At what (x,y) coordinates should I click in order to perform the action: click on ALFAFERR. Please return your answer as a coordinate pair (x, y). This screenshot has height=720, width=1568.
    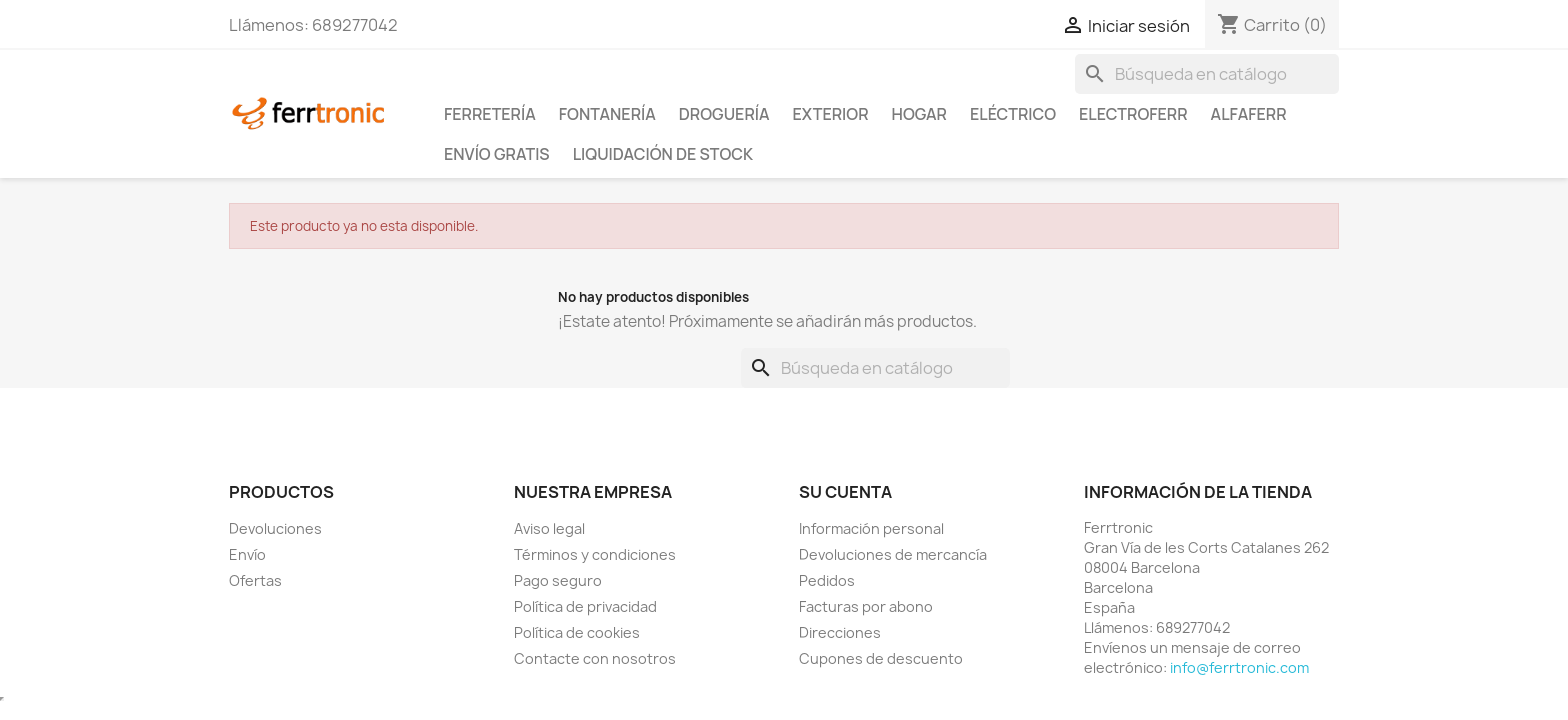
    Looking at the image, I should click on (1249, 114).